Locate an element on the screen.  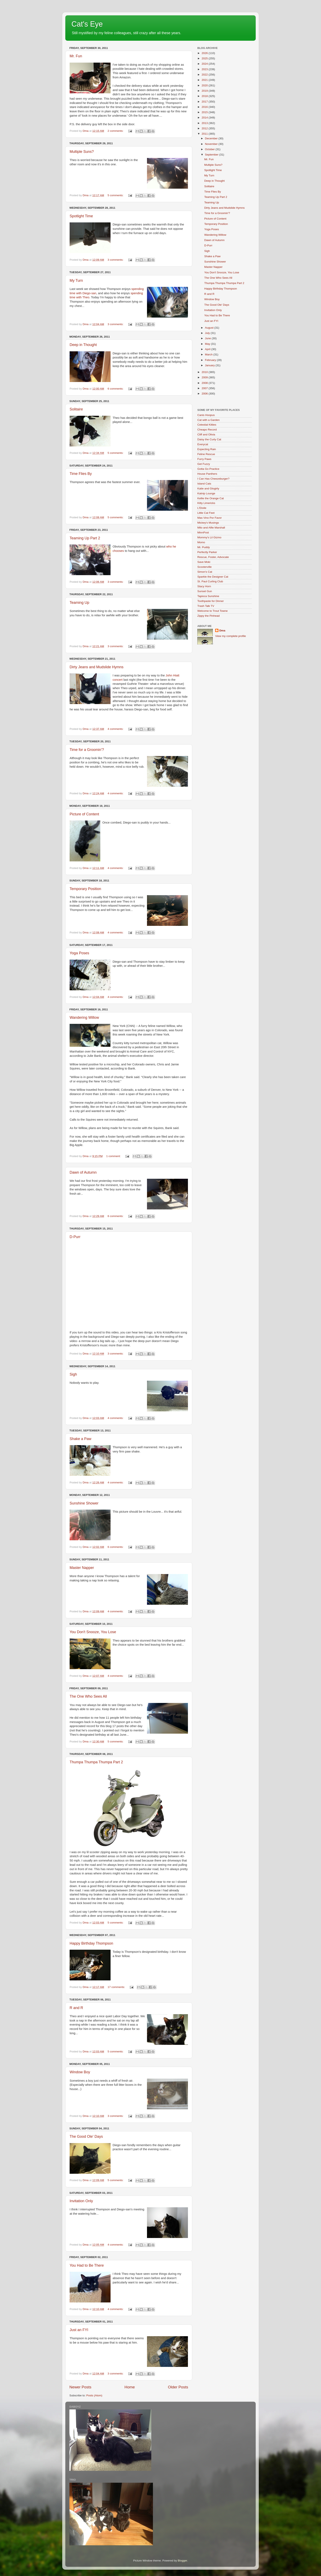
5 comments: is located at coordinates (115, 195).